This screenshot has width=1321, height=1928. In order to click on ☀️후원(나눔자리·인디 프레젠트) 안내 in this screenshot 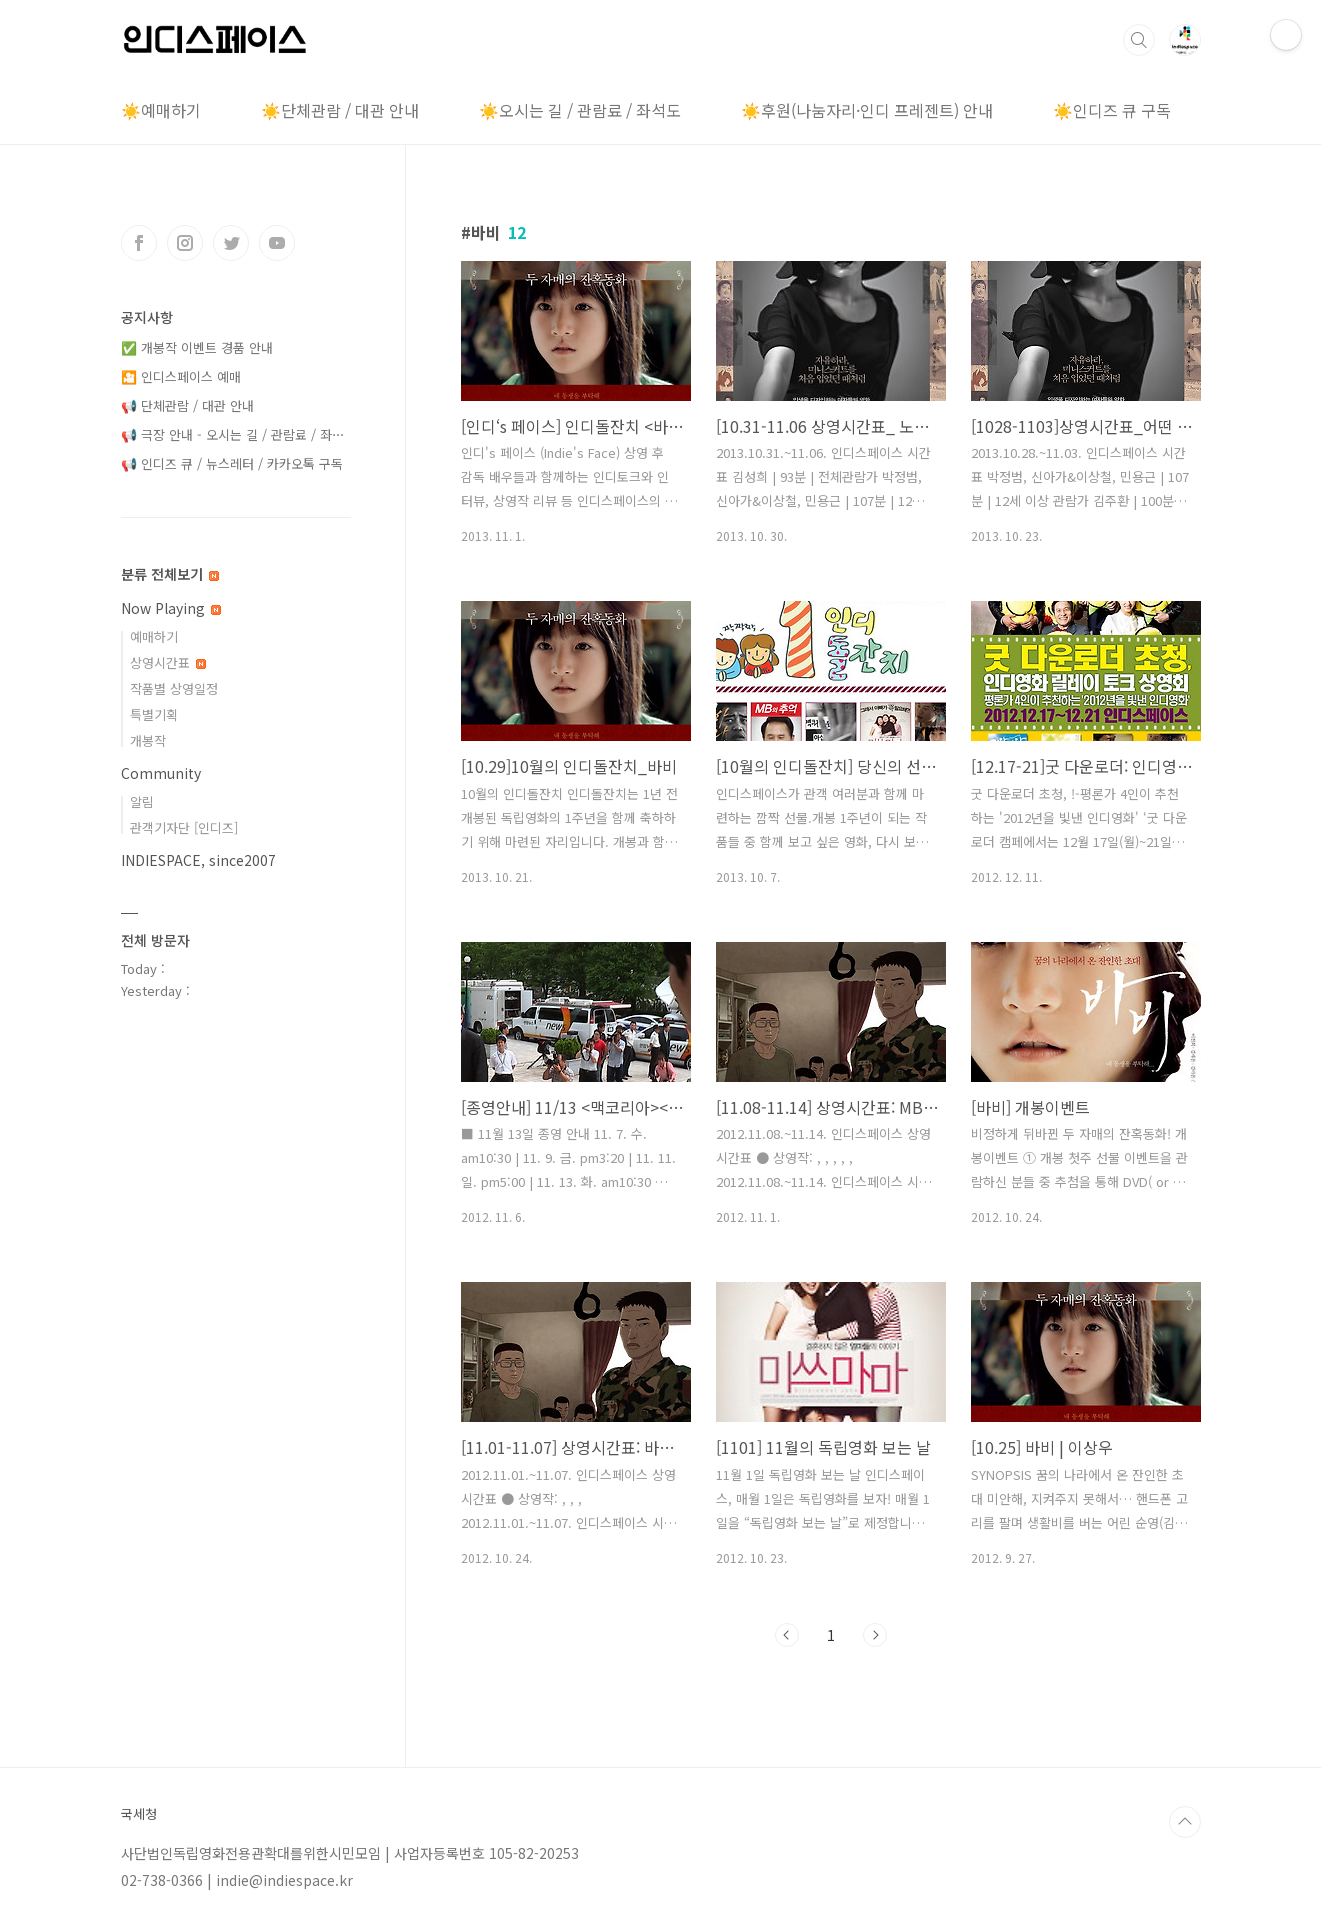, I will do `click(867, 110)`.